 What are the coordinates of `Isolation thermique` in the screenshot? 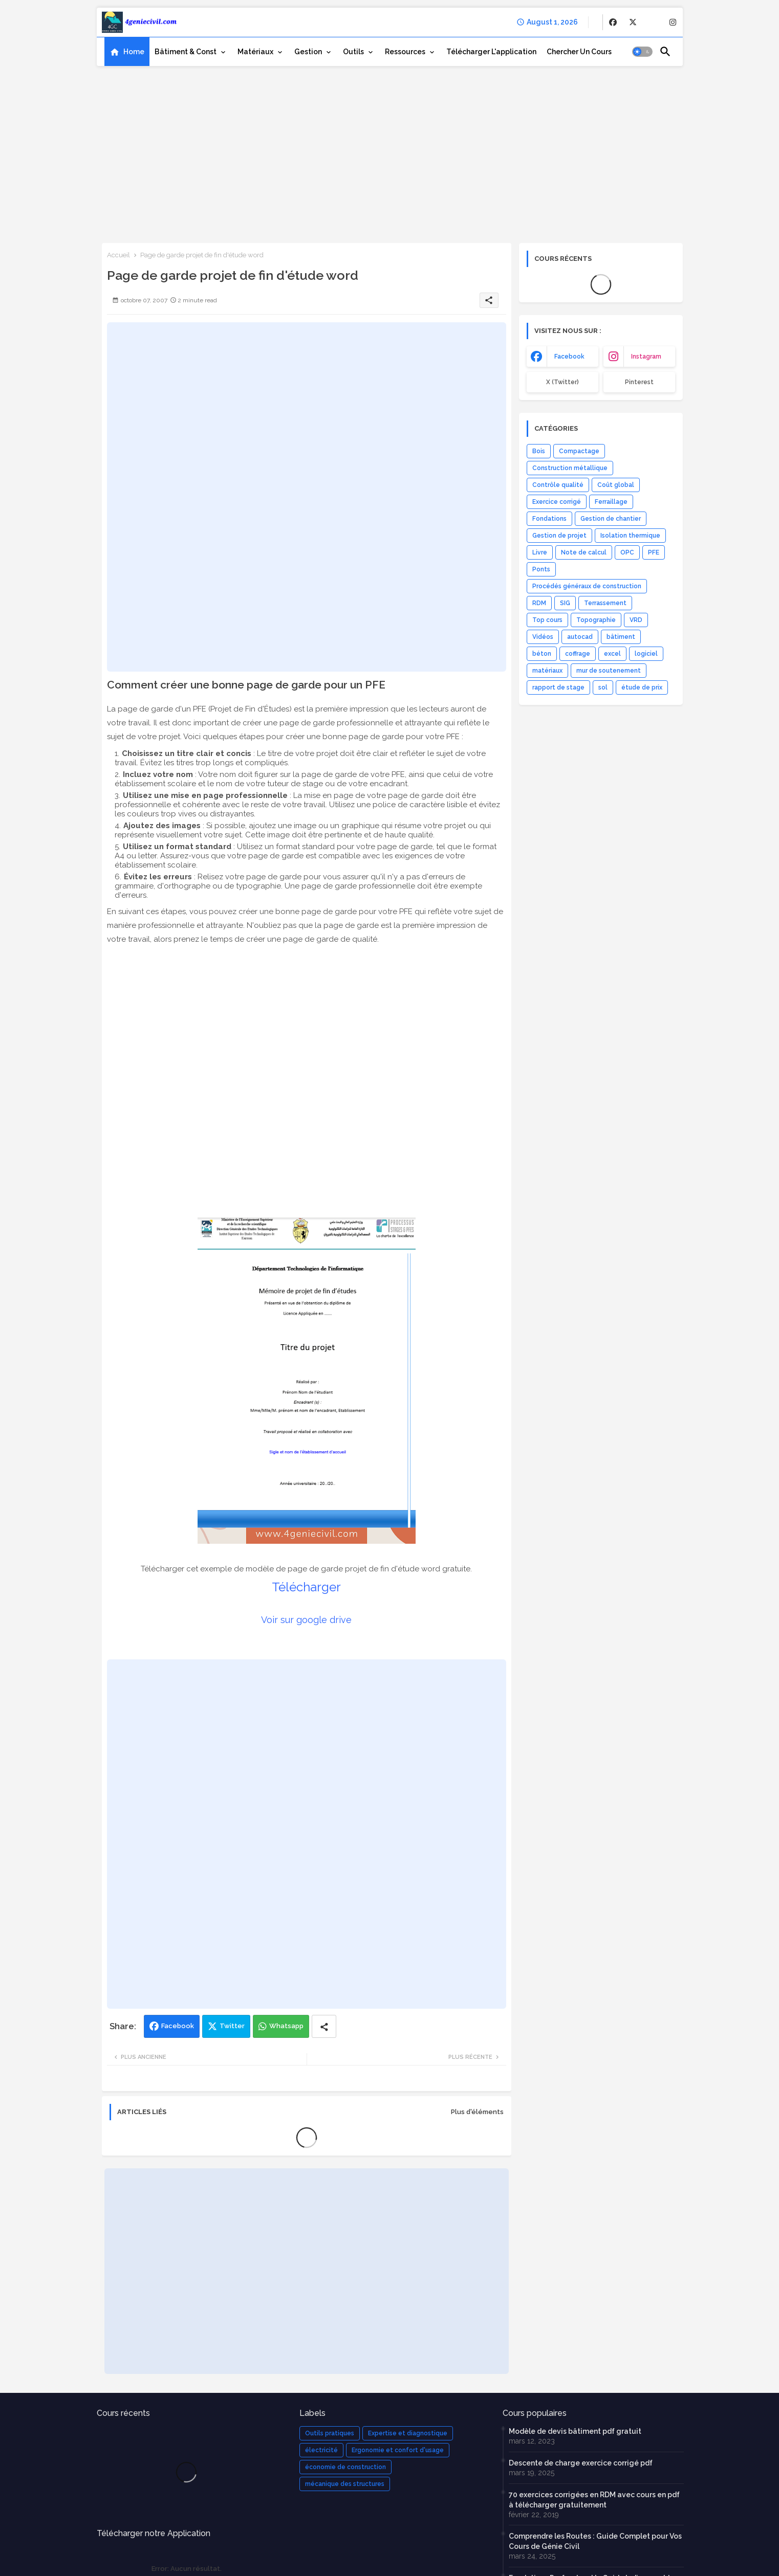 It's located at (630, 535).